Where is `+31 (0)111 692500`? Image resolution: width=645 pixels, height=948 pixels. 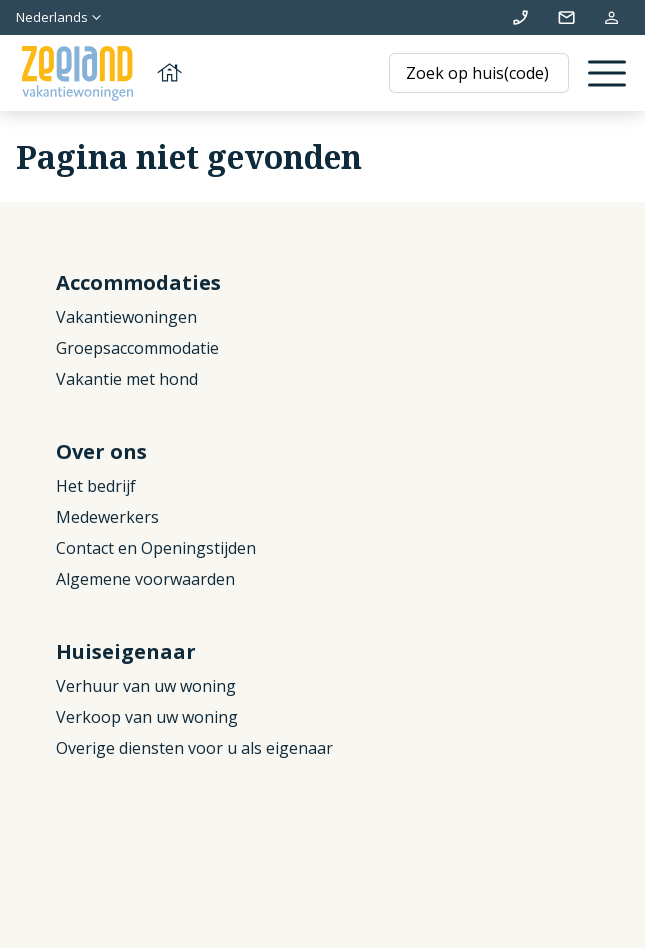
+31 (0)111 692500 is located at coordinates (520, 17).